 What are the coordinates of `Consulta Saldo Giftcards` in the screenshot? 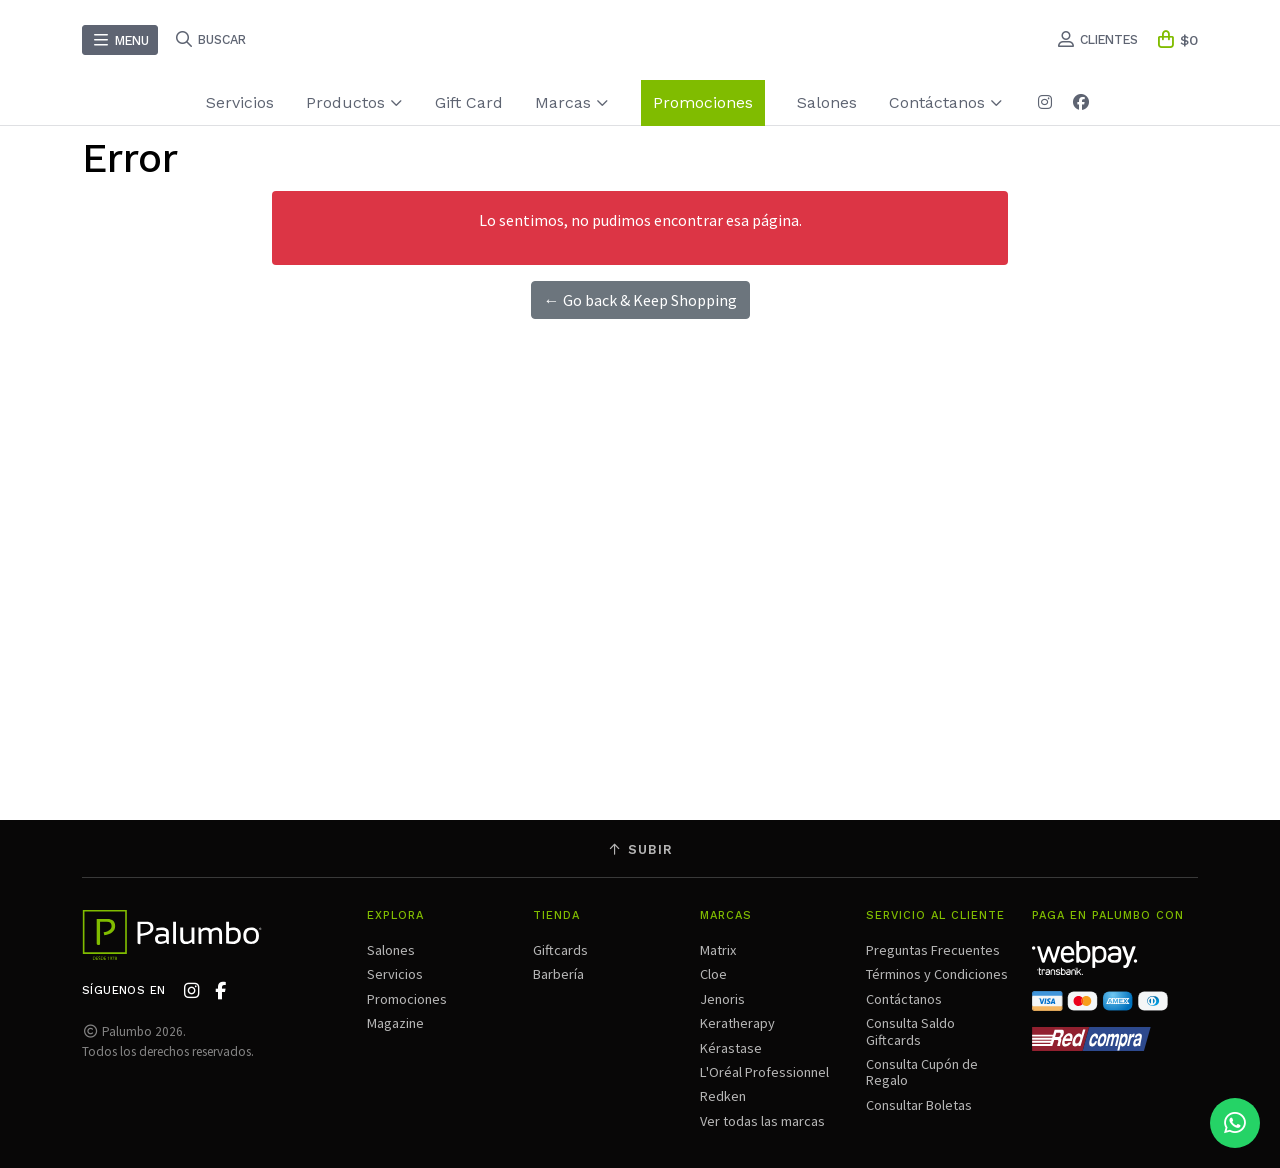 It's located at (910, 1031).